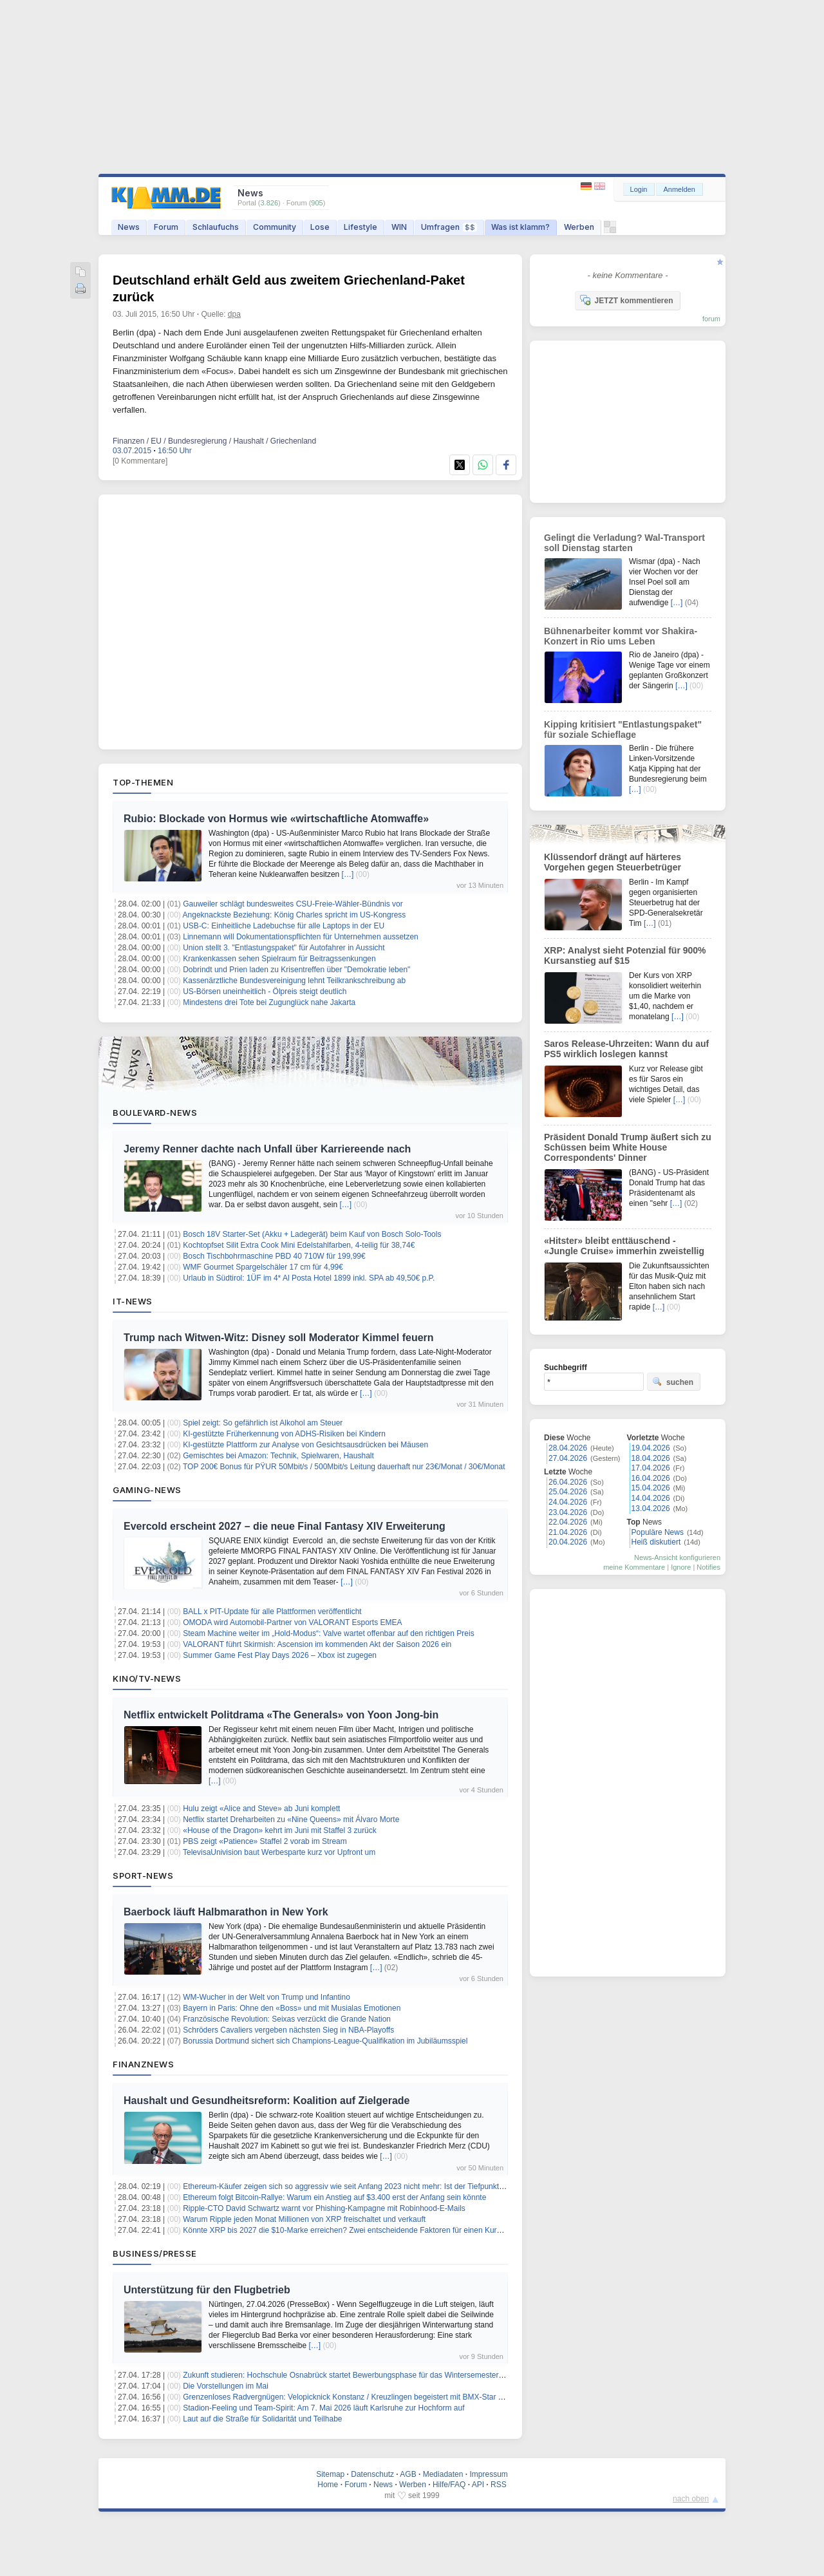 This screenshot has width=824, height=2576. I want to click on 21.04.2026, so click(567, 1532).